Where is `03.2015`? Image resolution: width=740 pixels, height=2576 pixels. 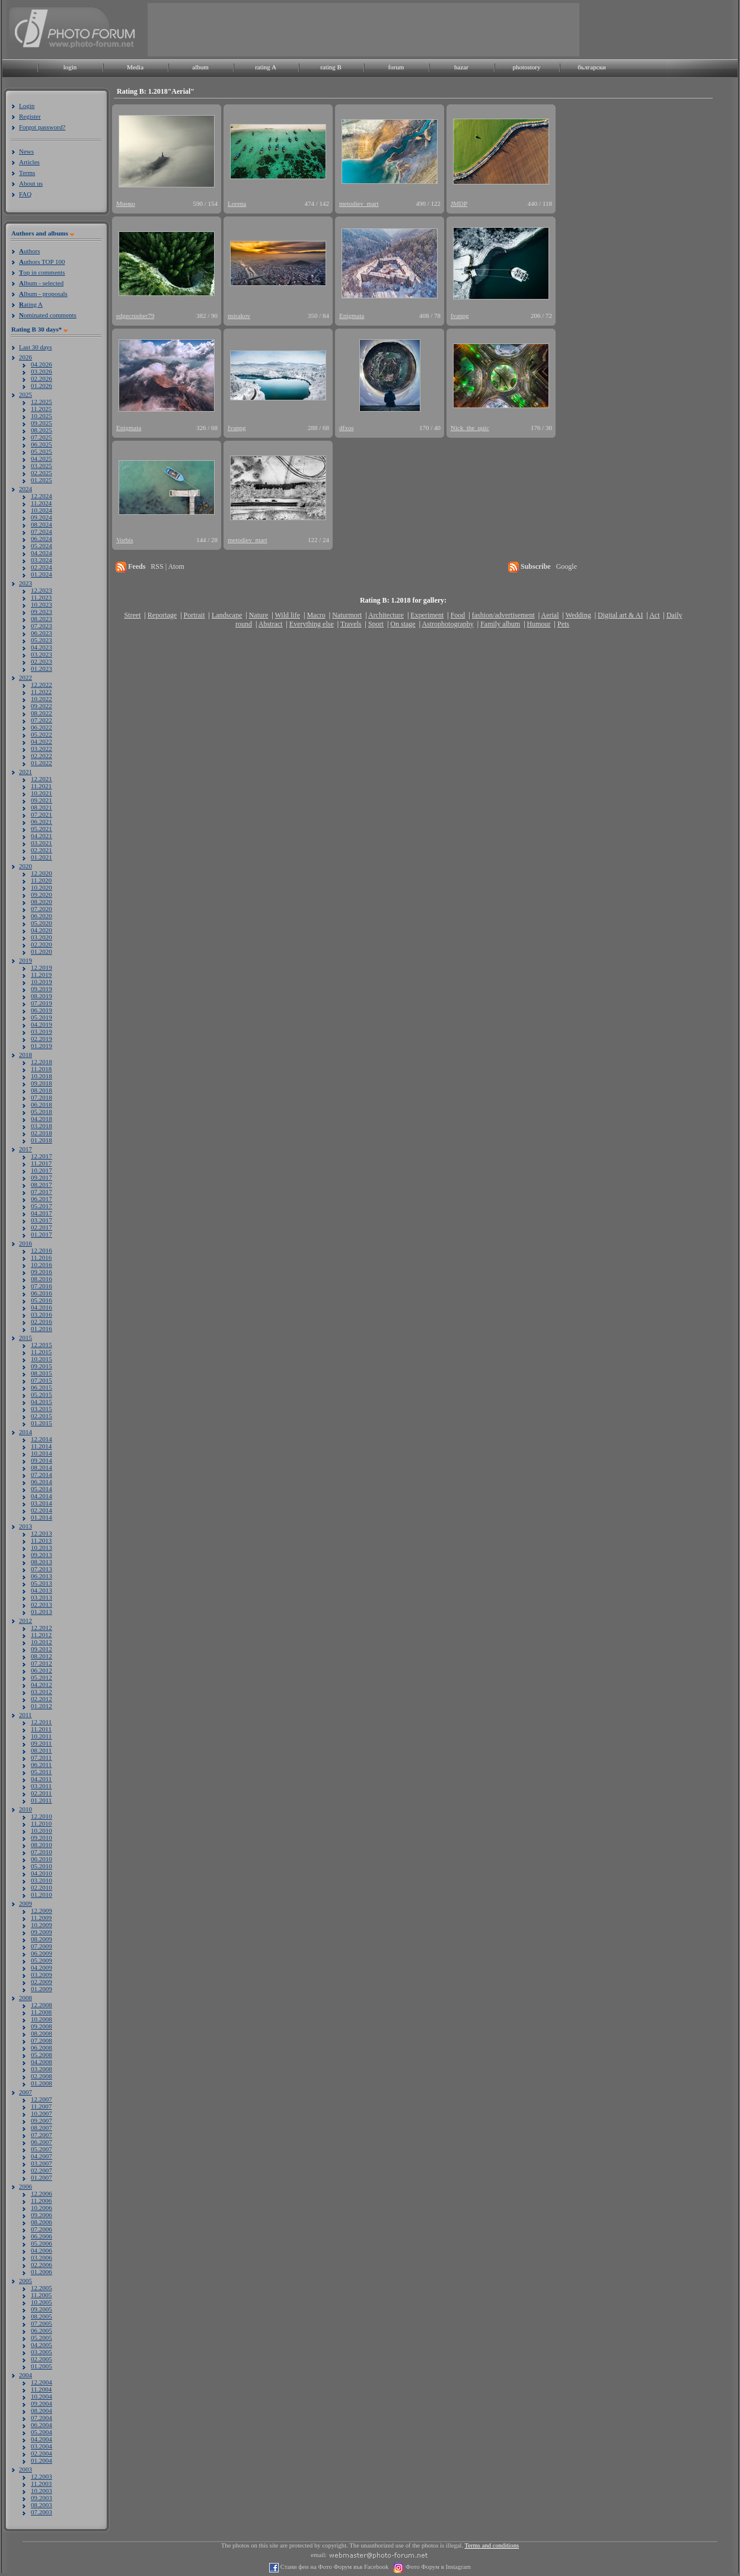 03.2015 is located at coordinates (41, 1408).